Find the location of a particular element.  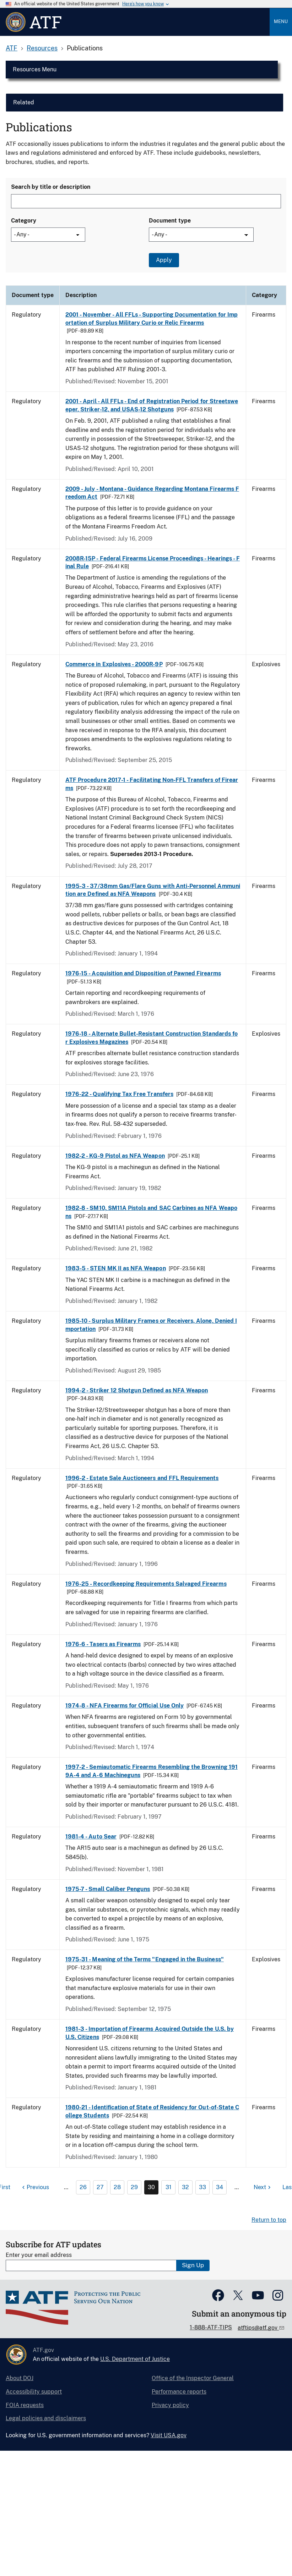

1982-2 - KG-9 Pistol as NFA Weapon is located at coordinates (115, 1155).